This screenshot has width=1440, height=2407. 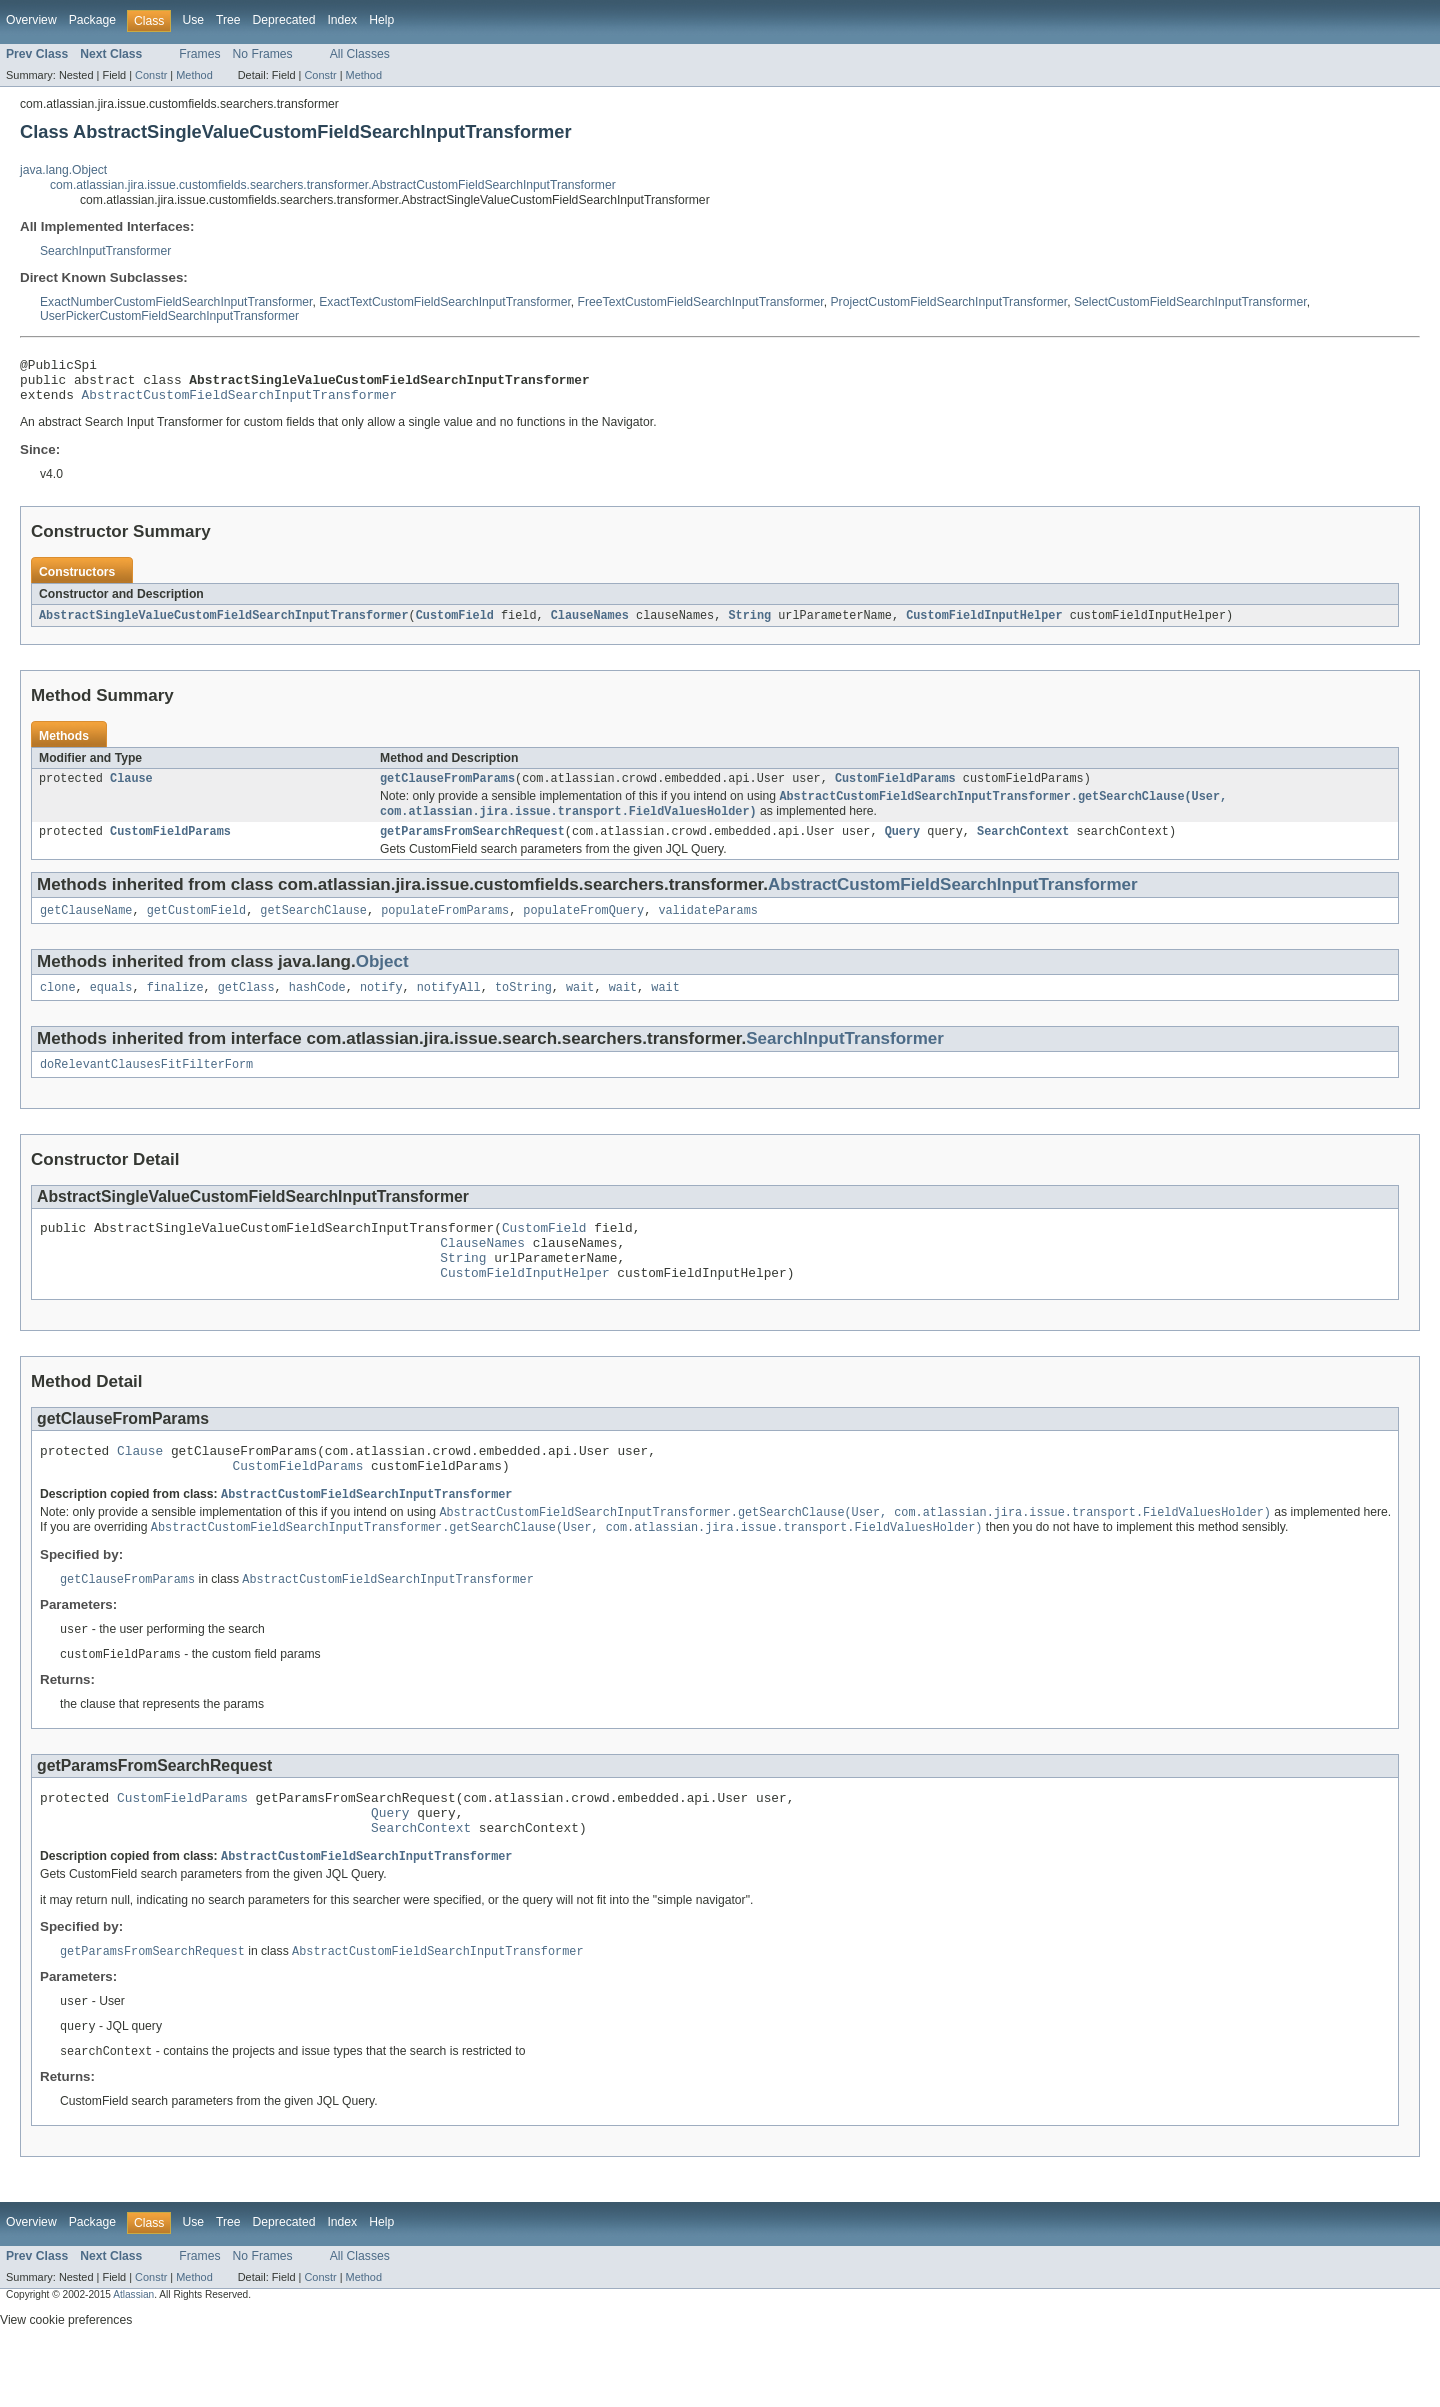 I want to click on getClass, so click(x=246, y=1007).